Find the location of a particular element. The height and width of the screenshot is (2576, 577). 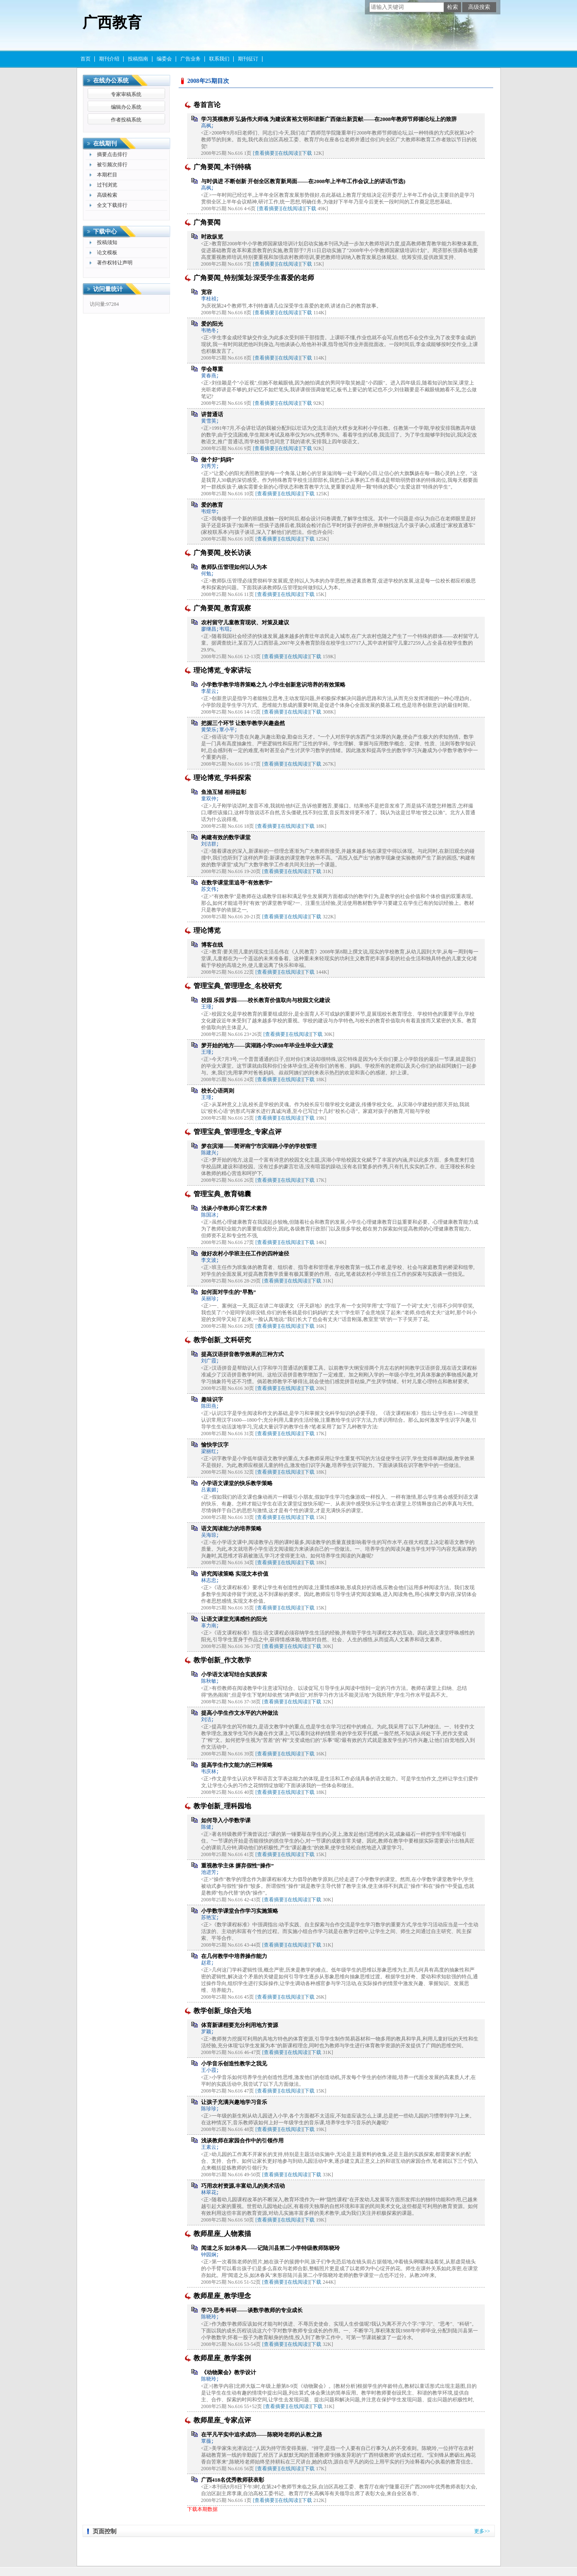

宽容 is located at coordinates (206, 292).